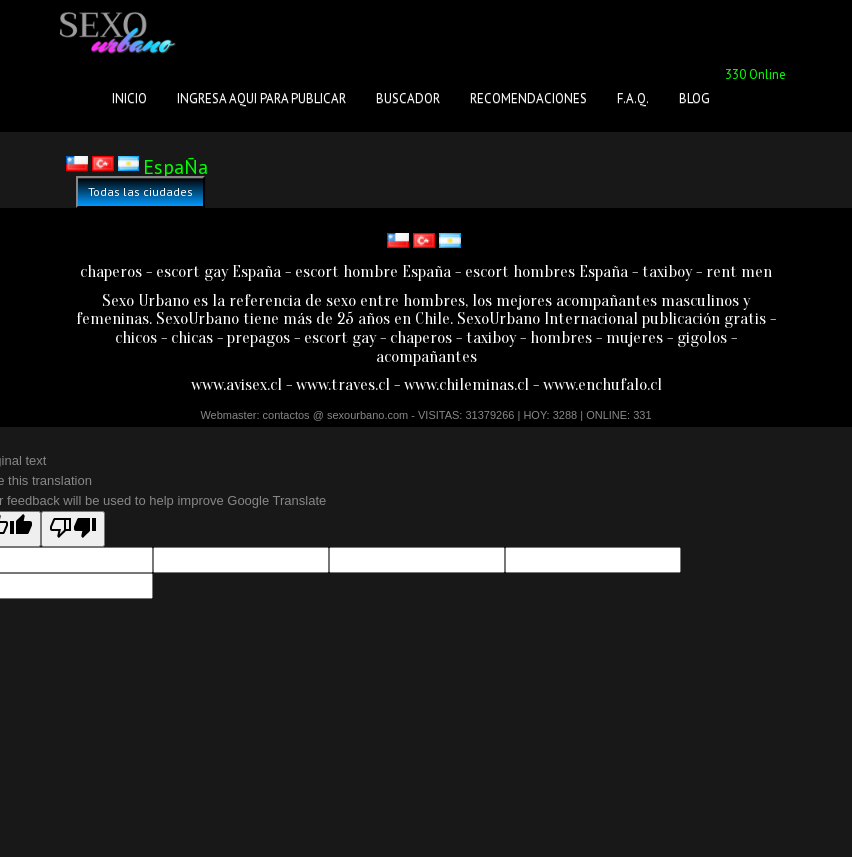 Image resolution: width=852 pixels, height=857 pixels. Describe the element at coordinates (73, 529) in the screenshot. I see `[Poor translation]` at that location.